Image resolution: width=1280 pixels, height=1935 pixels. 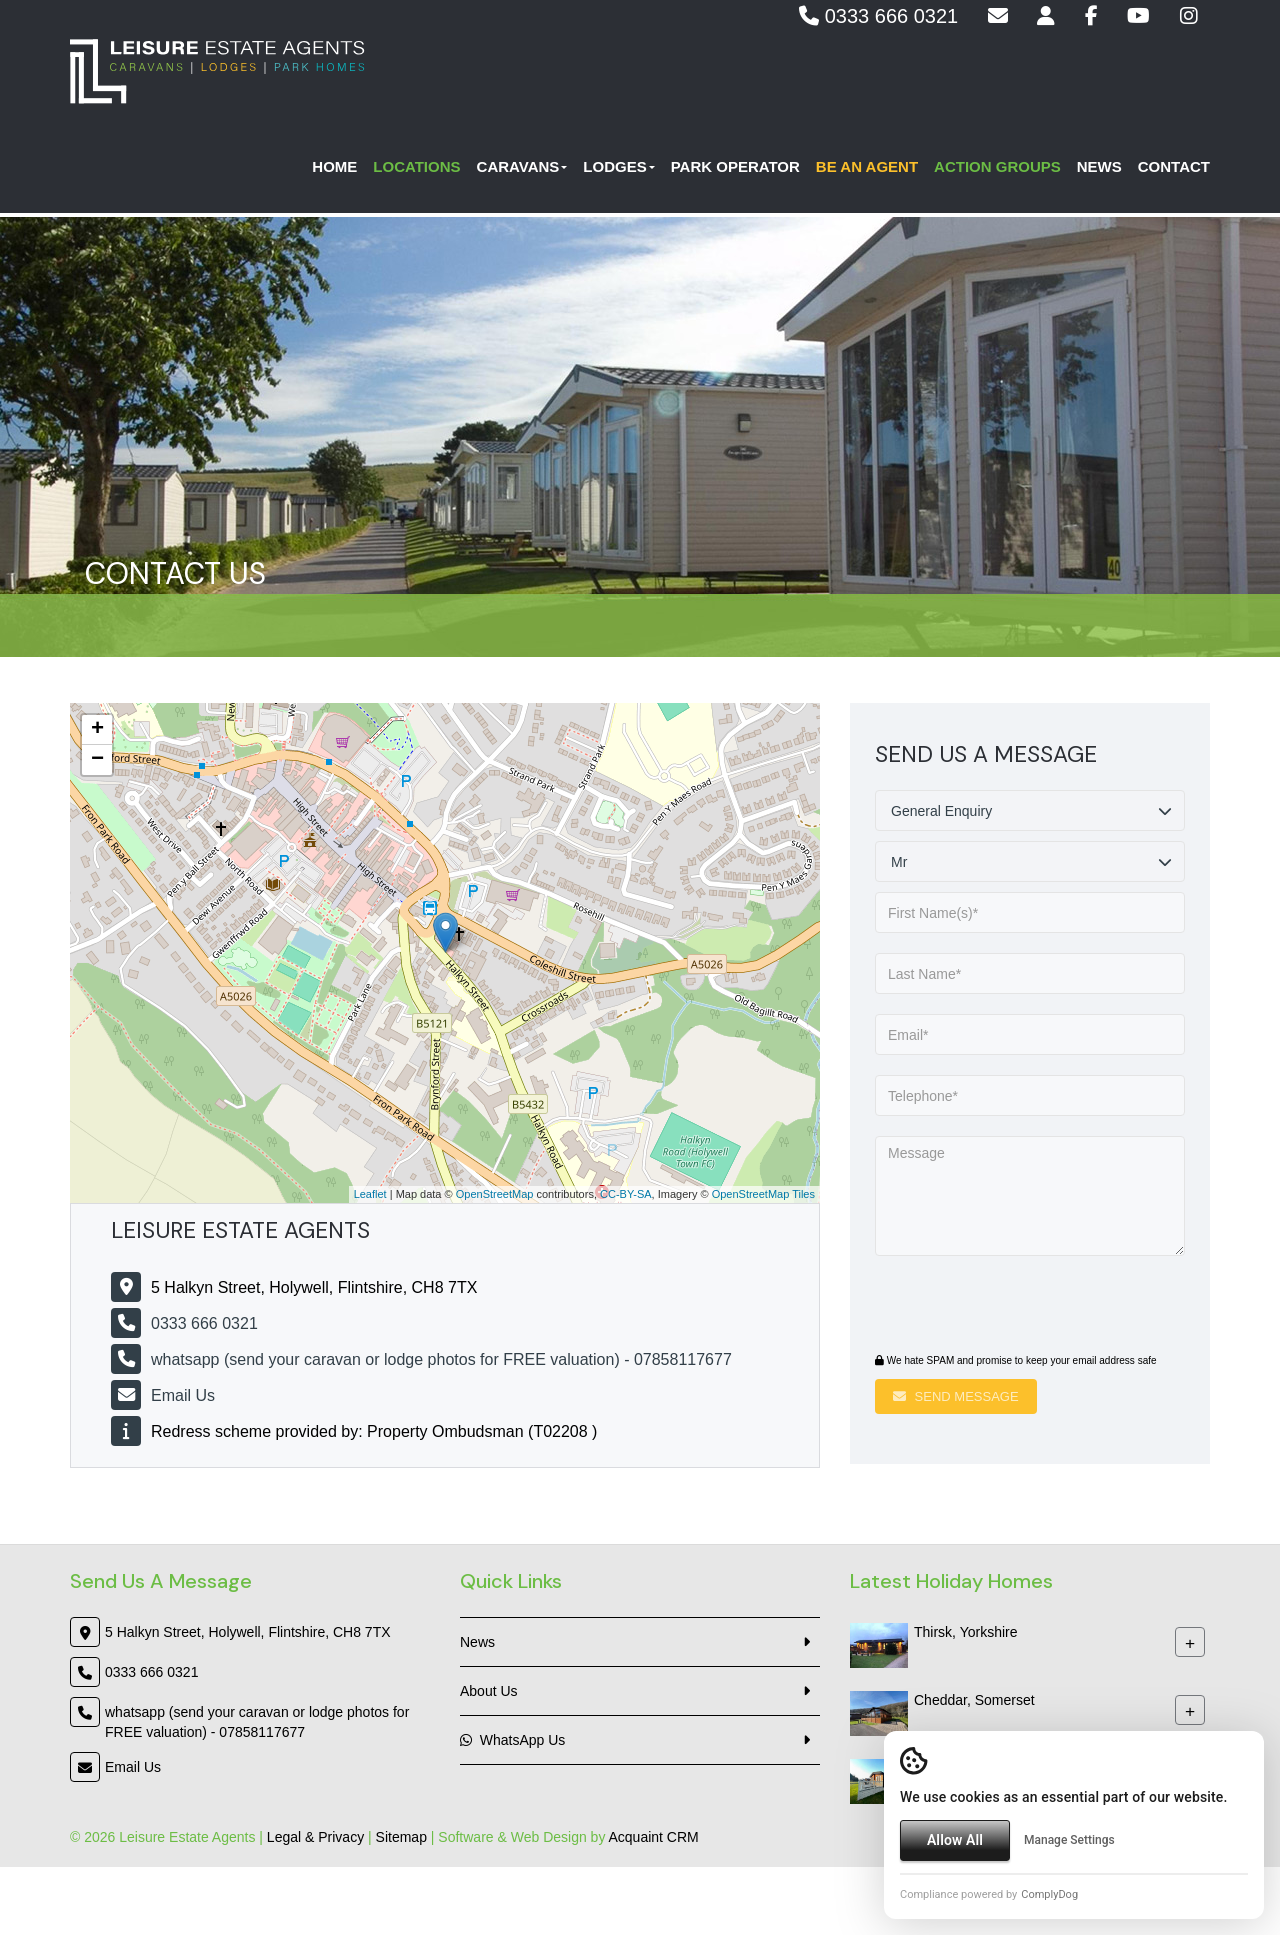 I want to click on OpenStreetMap, so click(x=495, y=1194).